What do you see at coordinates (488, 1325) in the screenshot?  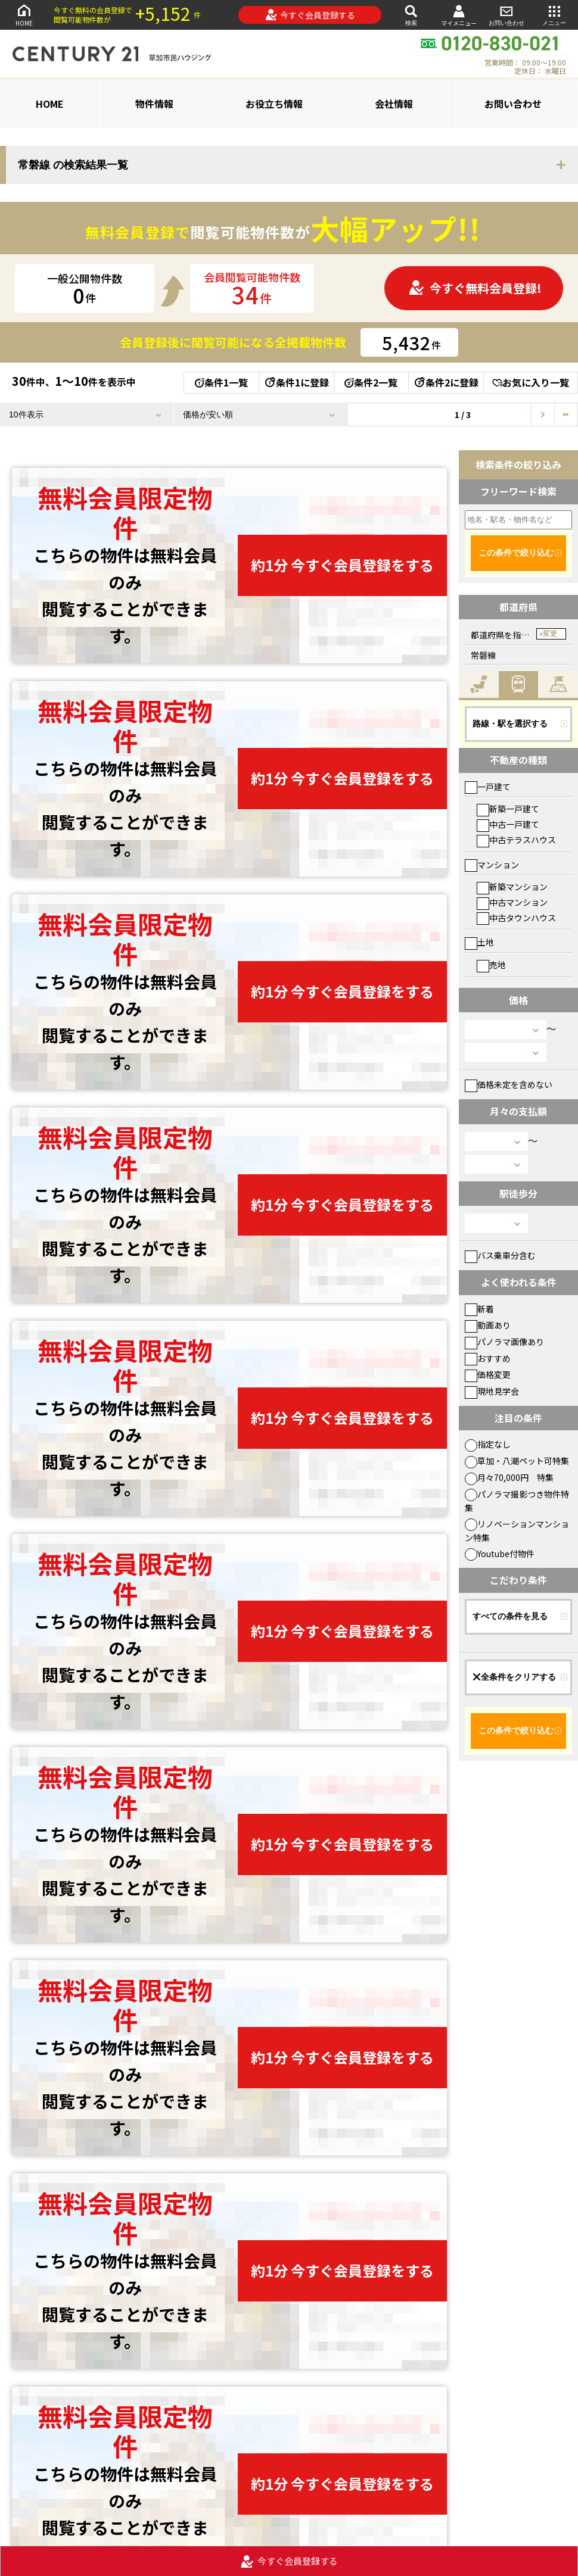 I see `動画あり` at bounding box center [488, 1325].